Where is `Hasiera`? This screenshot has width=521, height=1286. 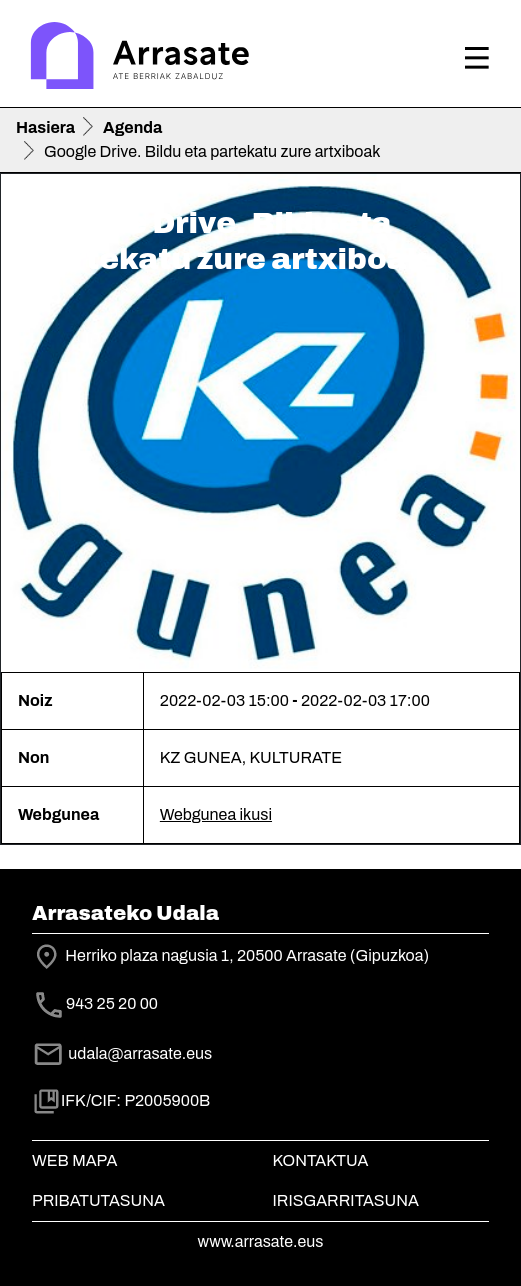
Hasiera is located at coordinates (45, 127).